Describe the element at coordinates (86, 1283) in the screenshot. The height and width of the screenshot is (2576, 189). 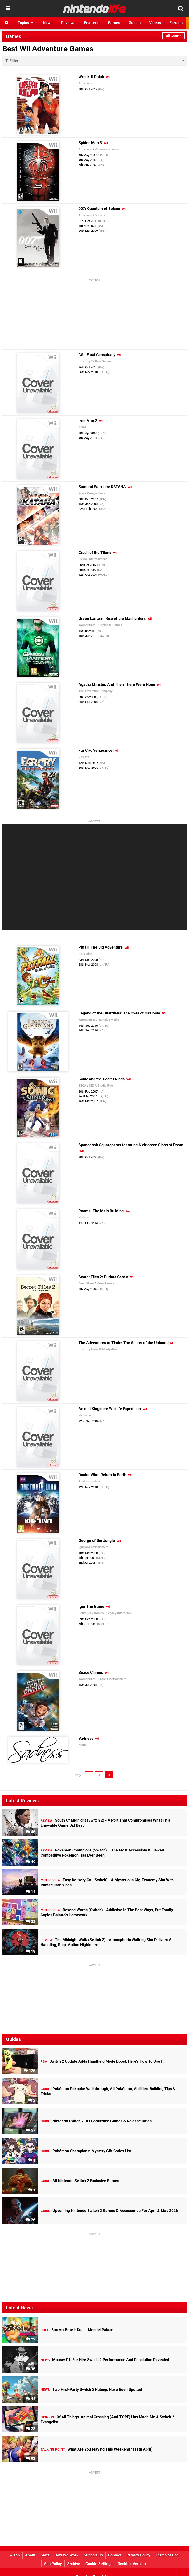
I see `Deep Silver` at that location.